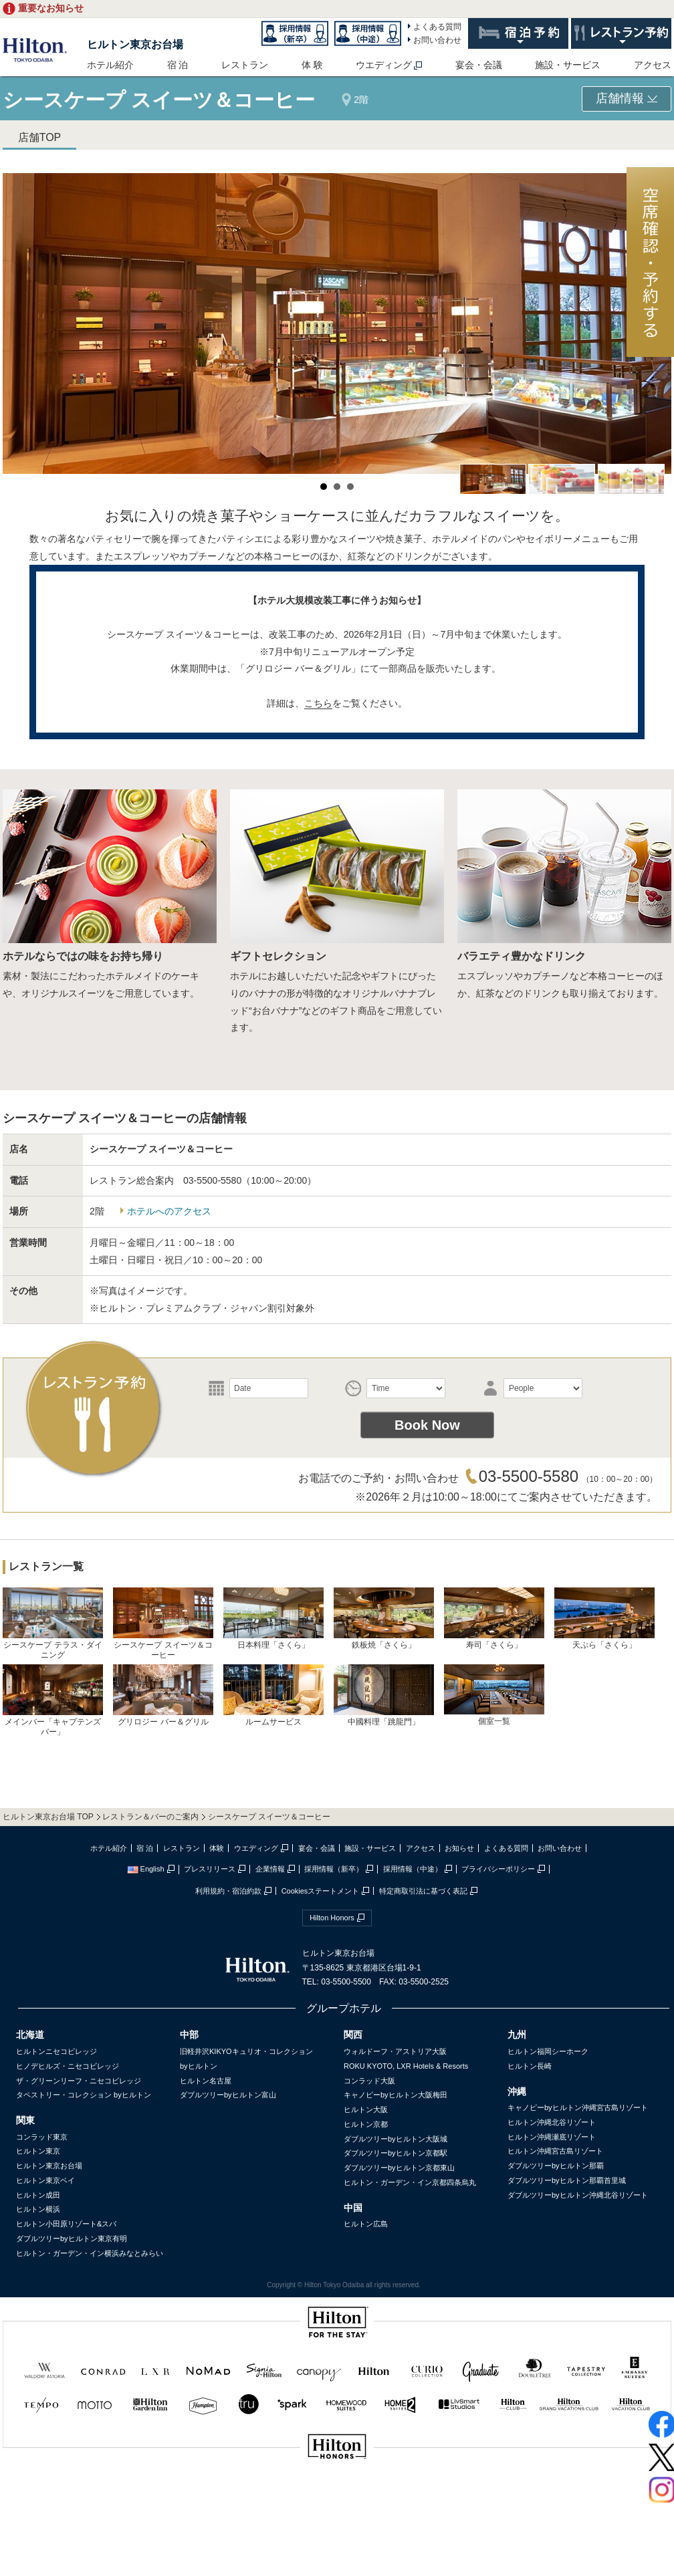  What do you see at coordinates (45, 2180) in the screenshot?
I see `ヒルトン東京ベイ` at bounding box center [45, 2180].